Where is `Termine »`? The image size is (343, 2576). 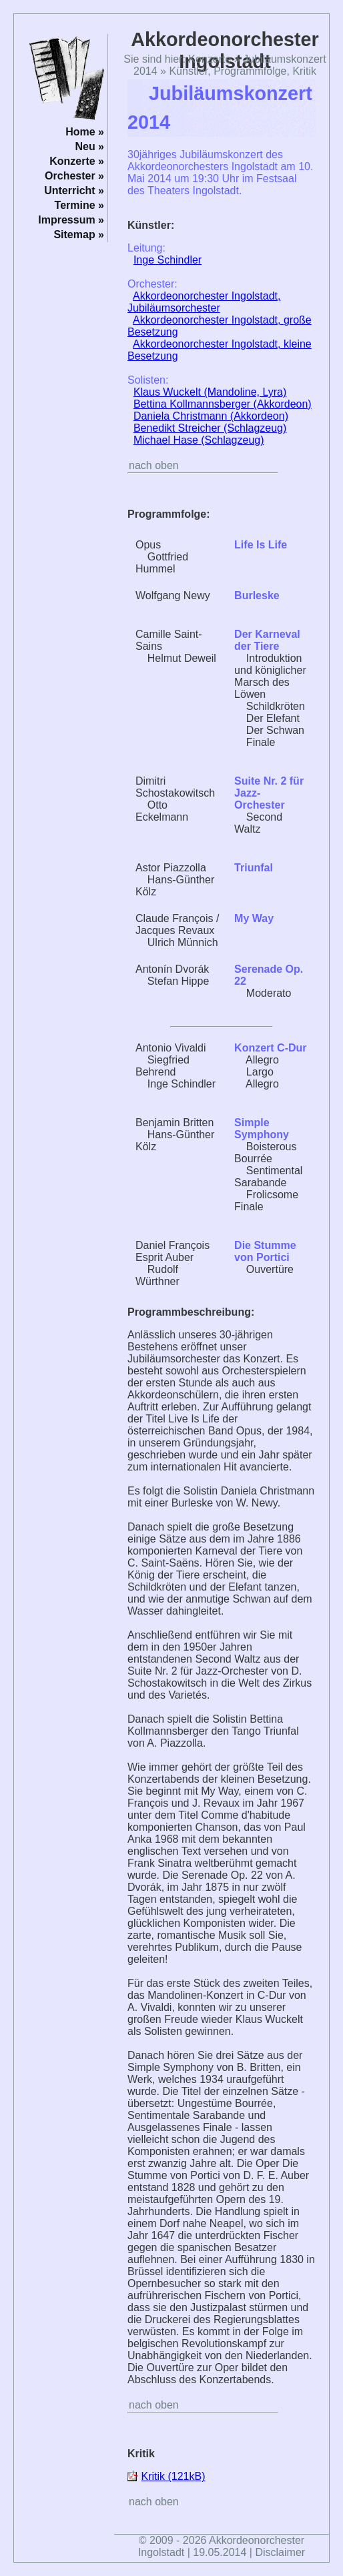 Termine » is located at coordinates (79, 205).